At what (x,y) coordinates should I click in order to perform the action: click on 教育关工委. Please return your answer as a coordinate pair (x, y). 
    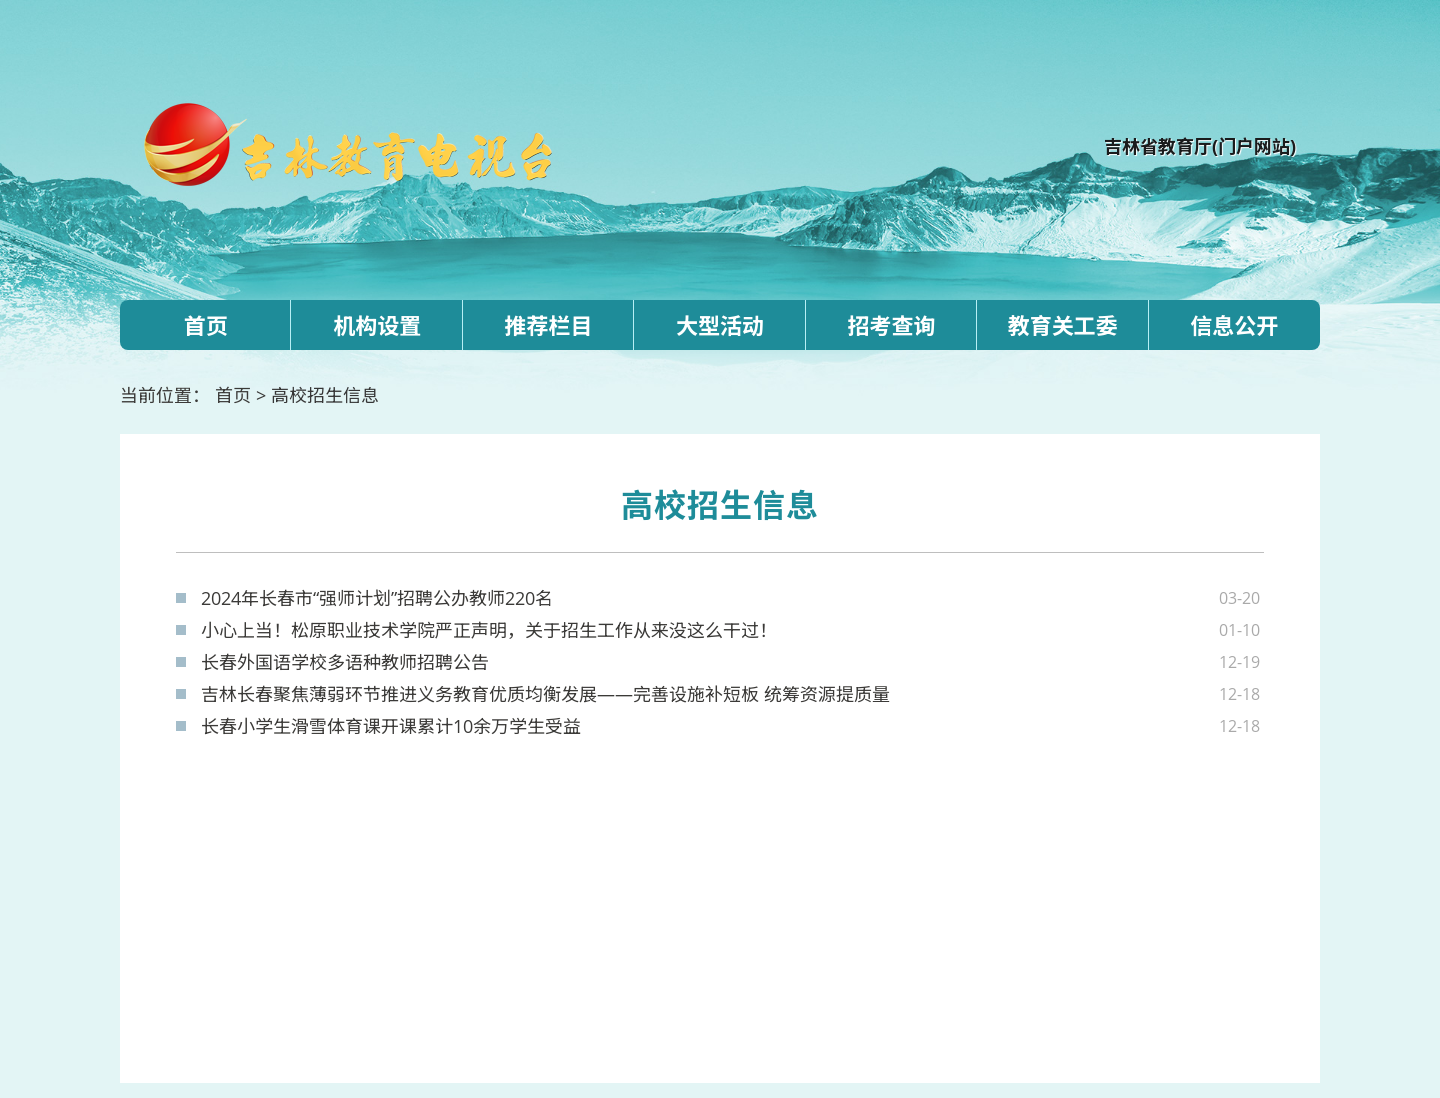
    Looking at the image, I should click on (1063, 325).